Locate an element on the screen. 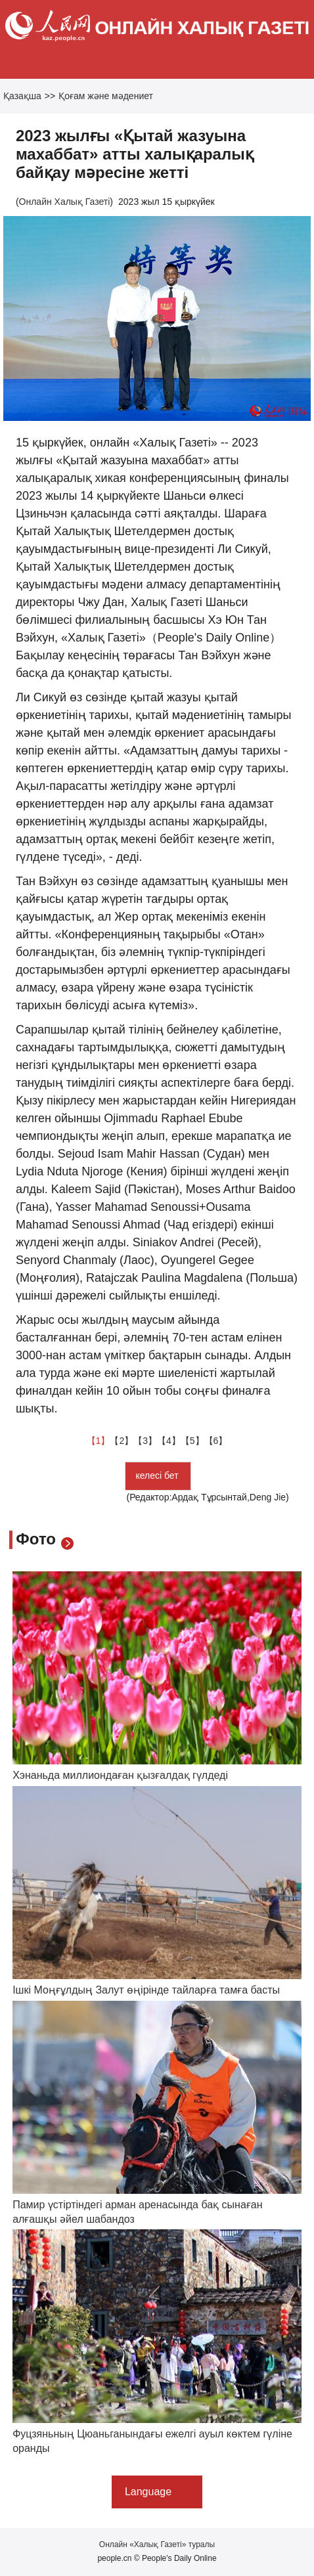 This screenshot has height=2576, width=314. 【2】 is located at coordinates (121, 1440).